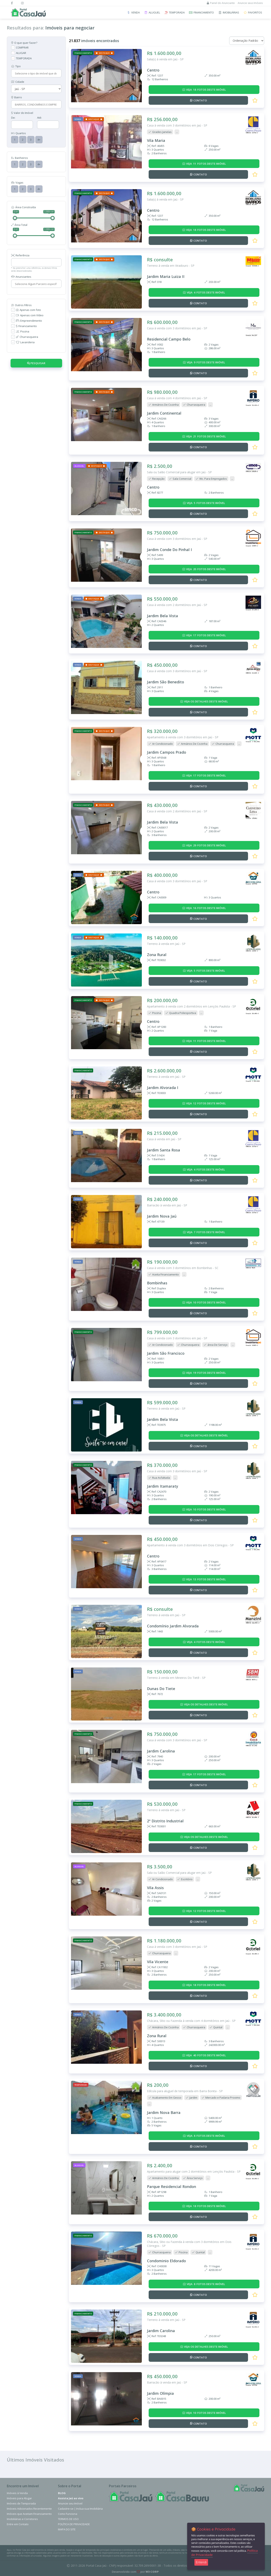 The image size is (271, 2576). Describe the element at coordinates (24, 58) in the screenshot. I see `TEMPORADA` at that location.